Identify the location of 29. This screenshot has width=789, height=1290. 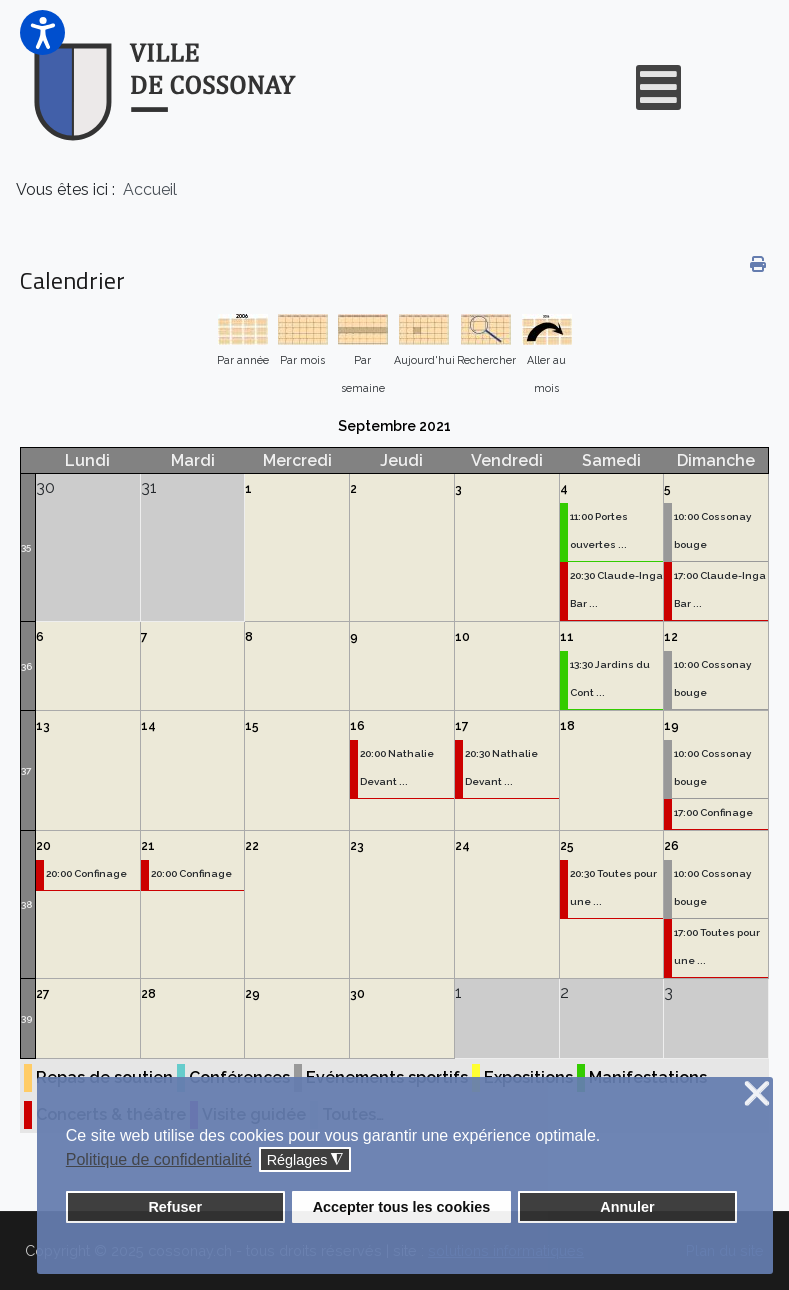
(252, 994).